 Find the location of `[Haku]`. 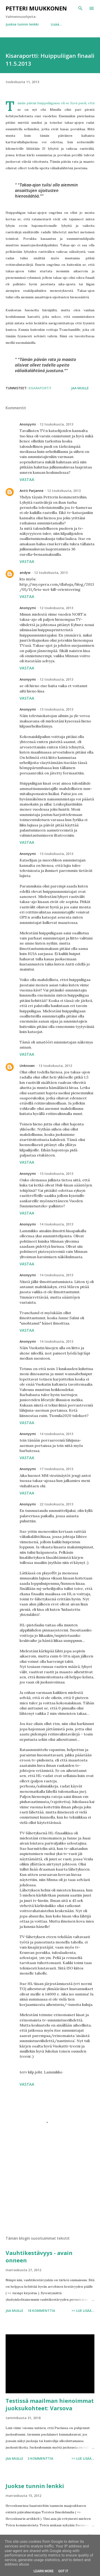

[Haku] is located at coordinates (80, 8).